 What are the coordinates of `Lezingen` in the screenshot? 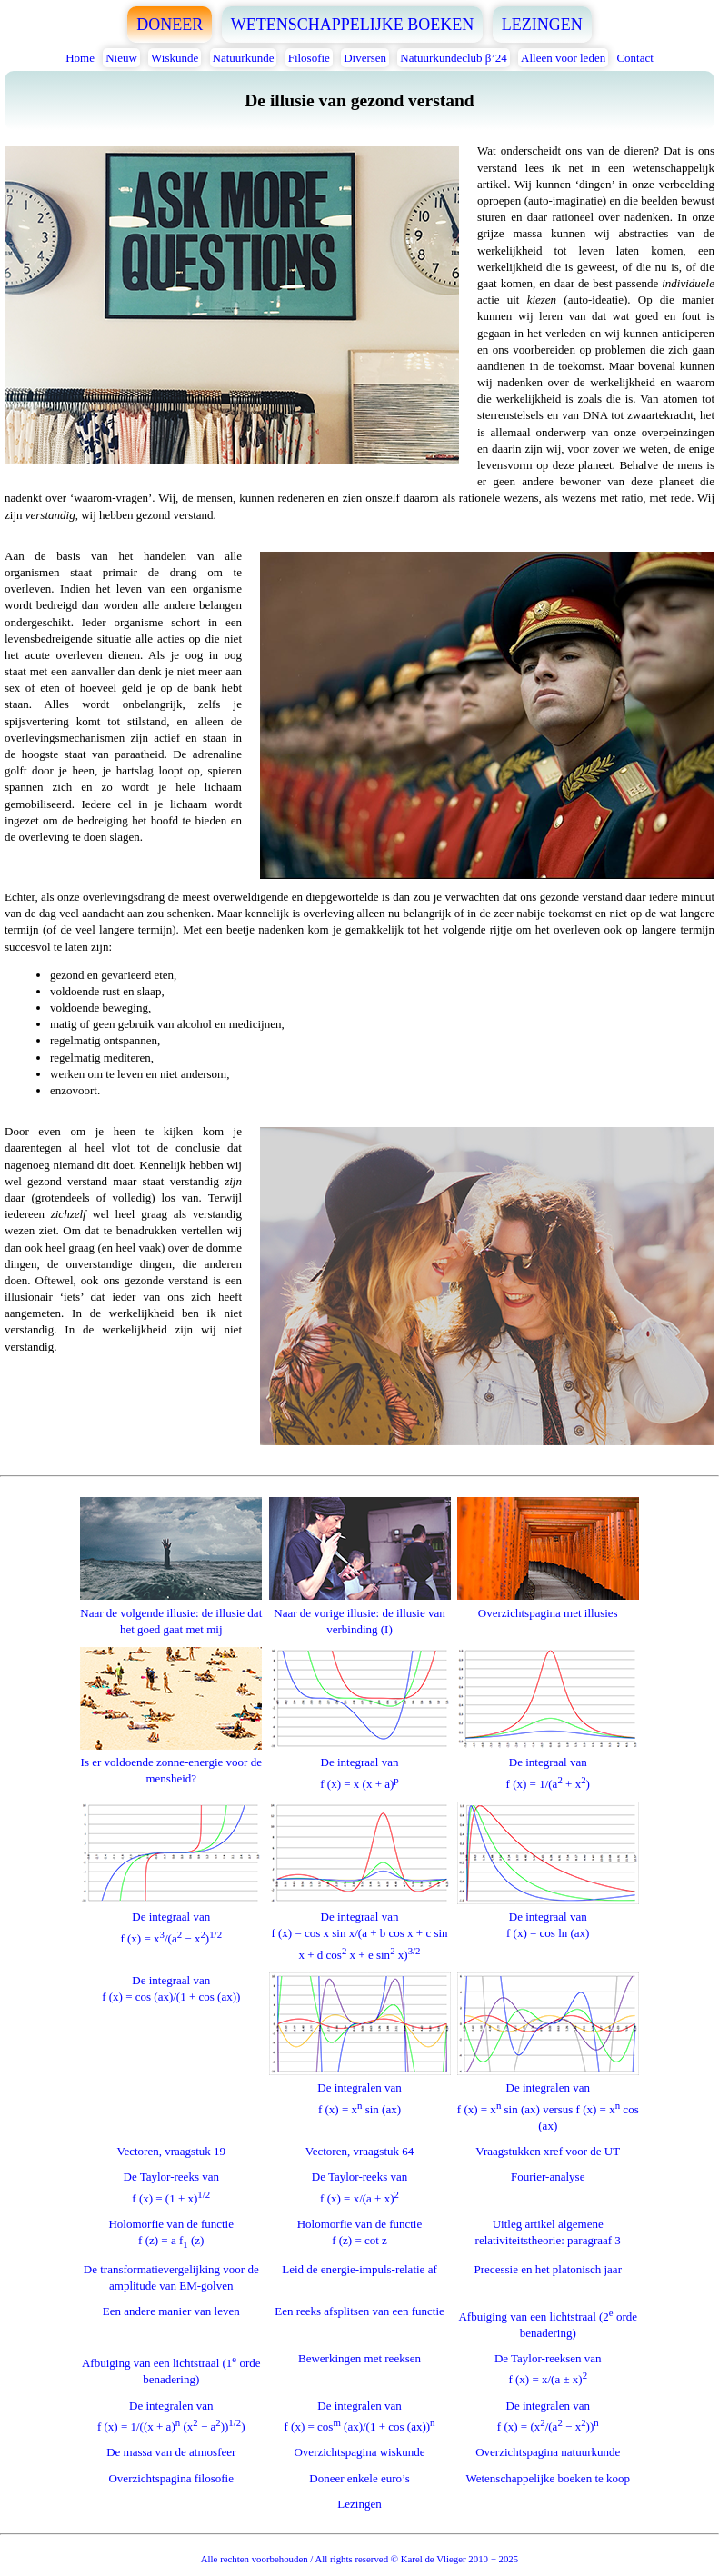 It's located at (359, 2504).